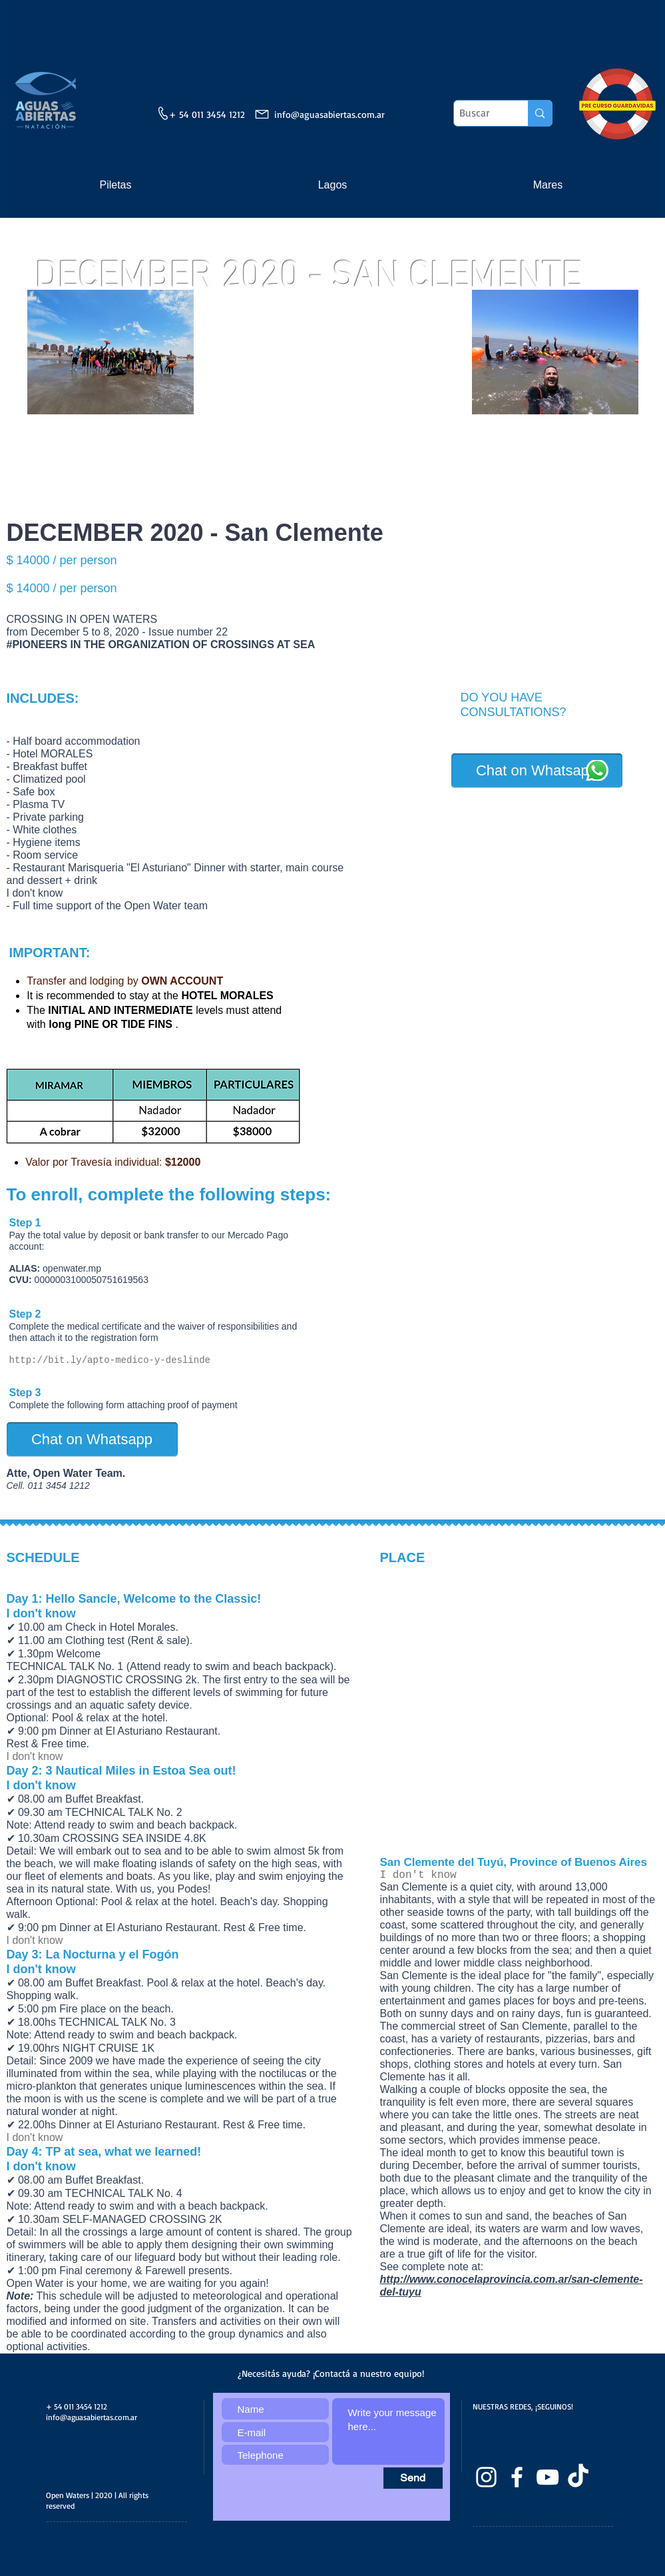  Describe the element at coordinates (536, 770) in the screenshot. I see `[Chat on Whatsapp]` at that location.